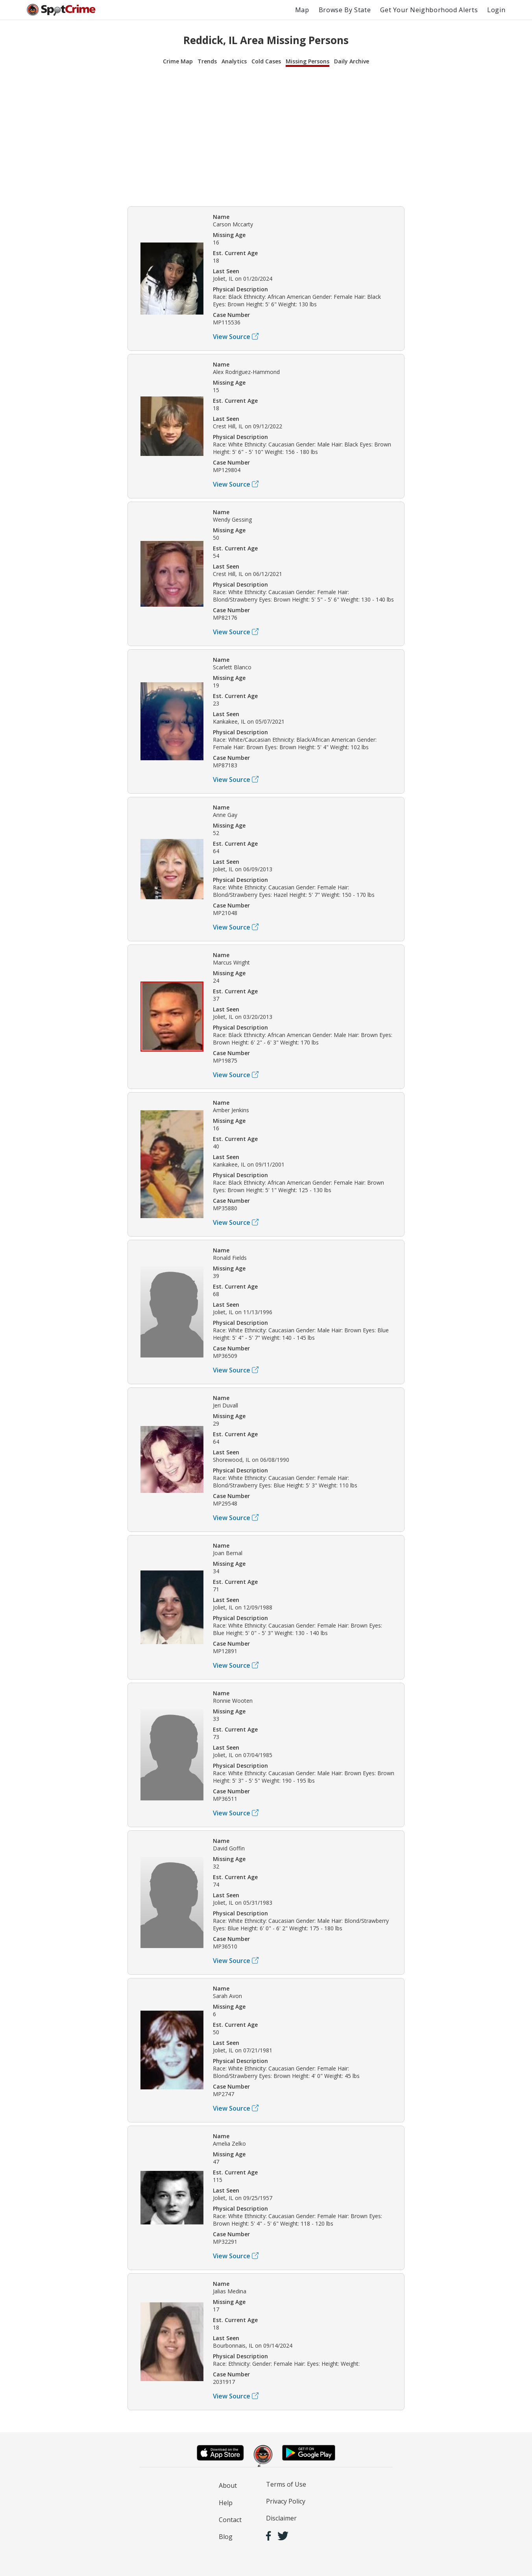 The width and height of the screenshot is (532, 2576). Describe the element at coordinates (230, 2519) in the screenshot. I see `Contact` at that location.